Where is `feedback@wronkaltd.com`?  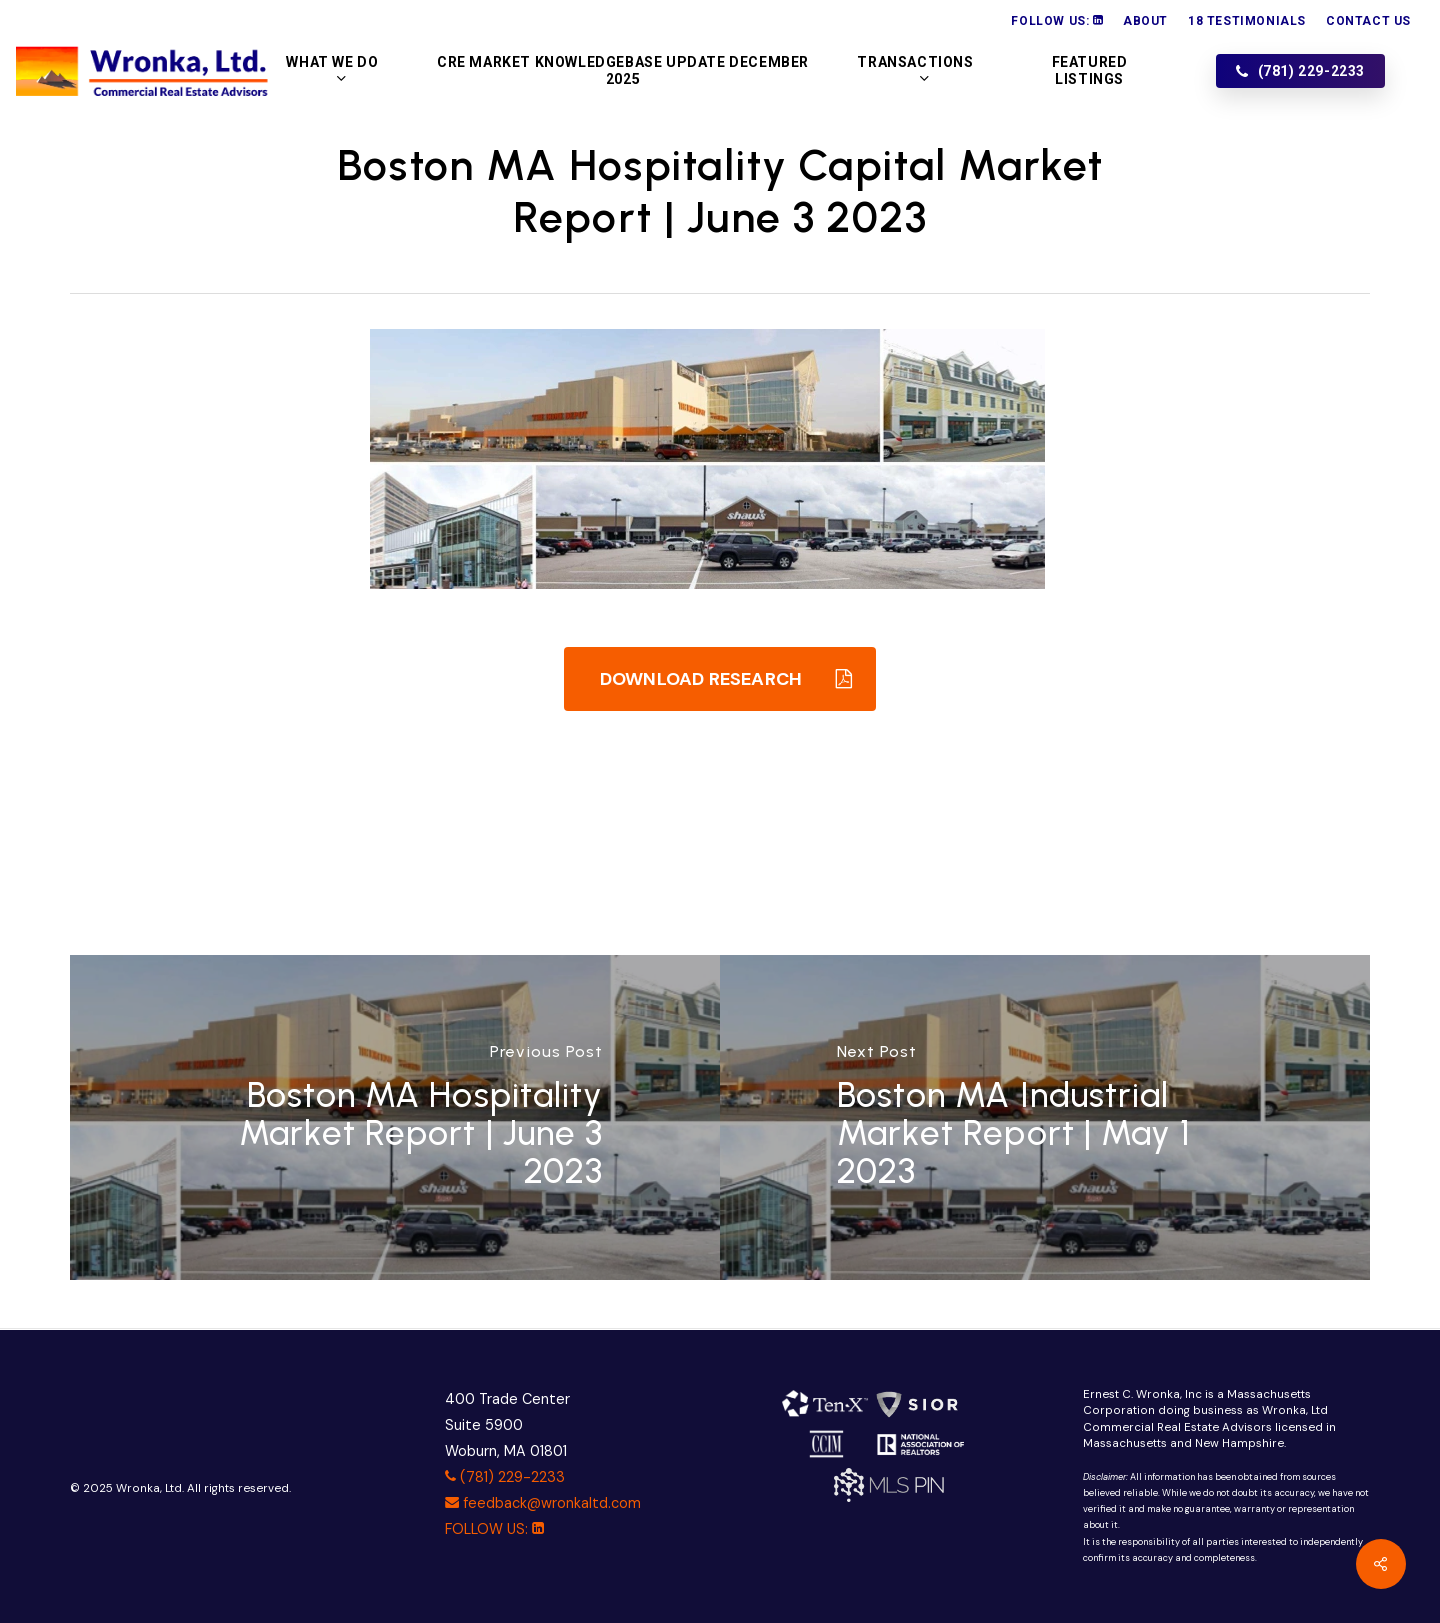
feedback@wronkaltd.com is located at coordinates (543, 1503).